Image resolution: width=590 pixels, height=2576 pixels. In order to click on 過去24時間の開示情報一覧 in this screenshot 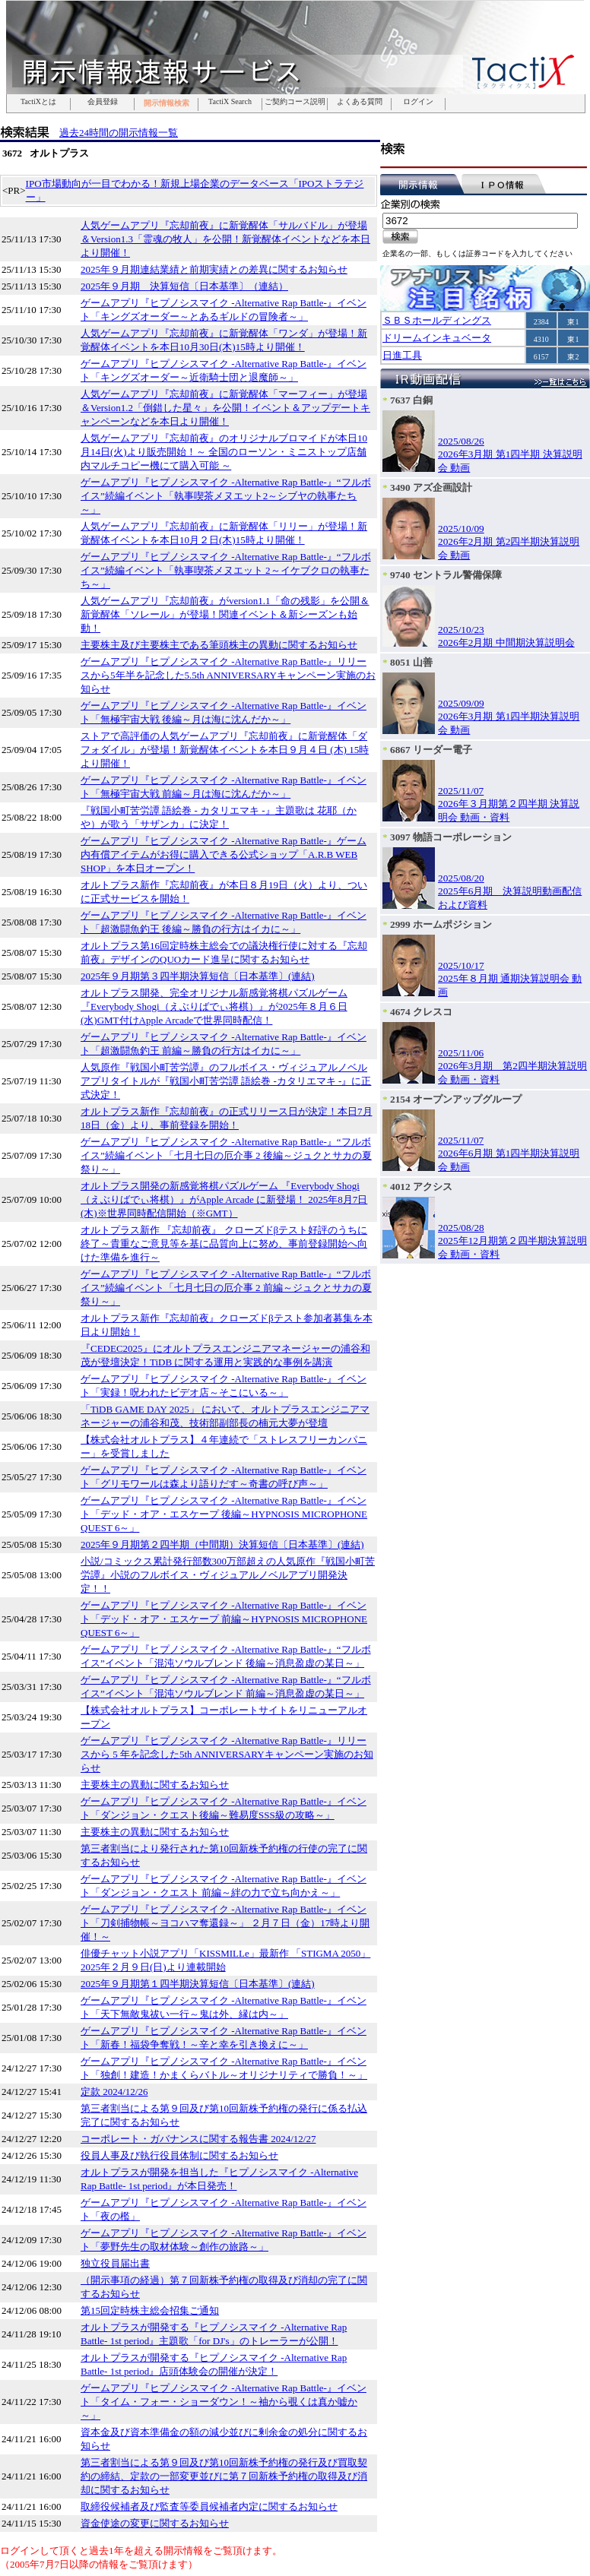, I will do `click(118, 132)`.